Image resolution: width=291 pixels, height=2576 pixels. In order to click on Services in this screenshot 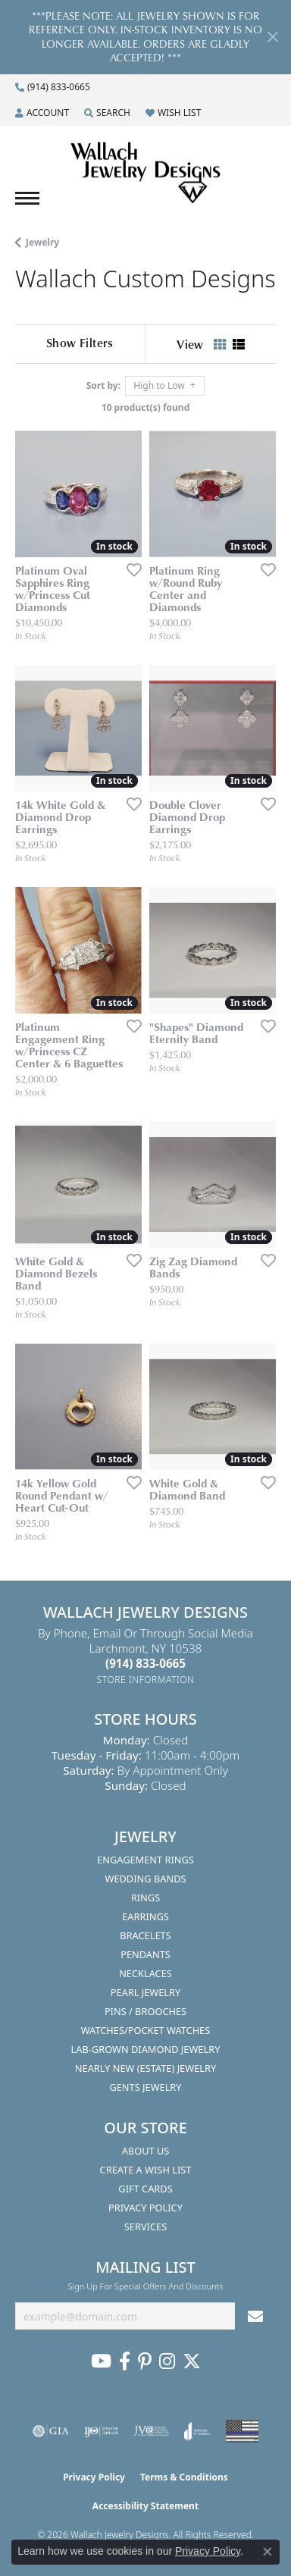, I will do `click(145, 2226)`.